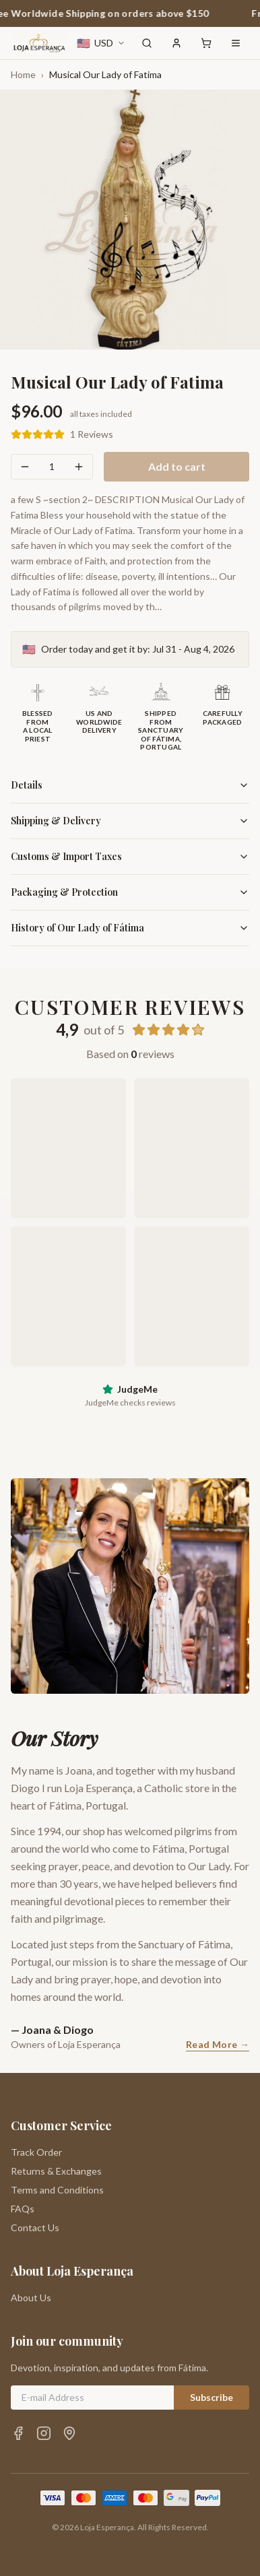 Image resolution: width=260 pixels, height=2576 pixels. I want to click on Home, so click(23, 74).